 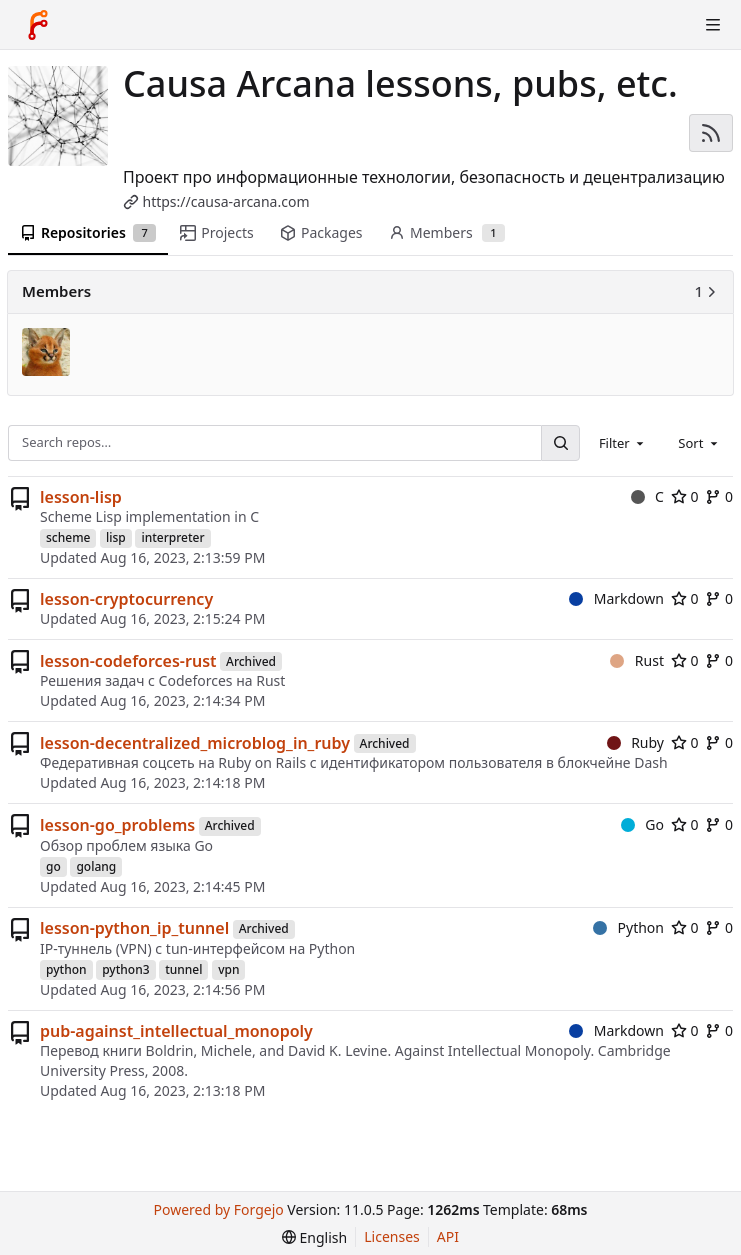 What do you see at coordinates (134, 928) in the screenshot?
I see `lesson-python_ip_tunnel` at bounding box center [134, 928].